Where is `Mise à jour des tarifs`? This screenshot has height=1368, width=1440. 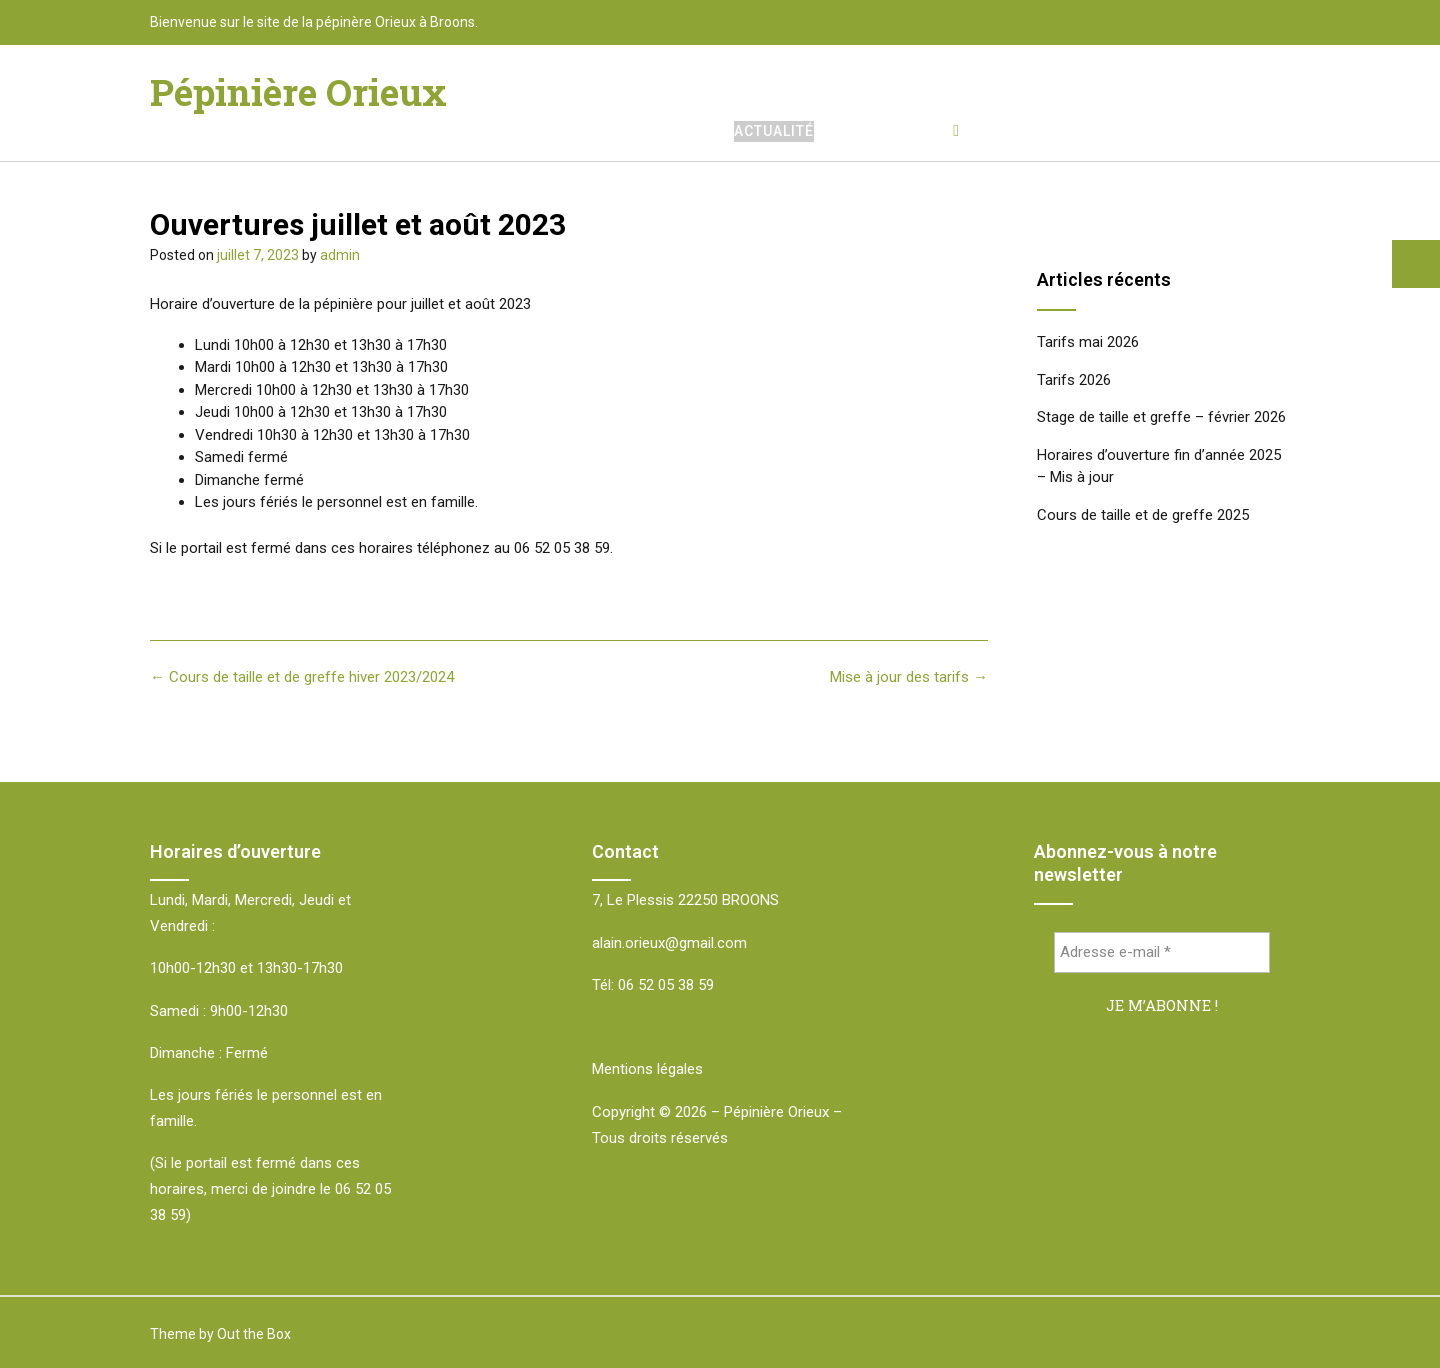
Mise à jour des tarifs is located at coordinates (909, 677).